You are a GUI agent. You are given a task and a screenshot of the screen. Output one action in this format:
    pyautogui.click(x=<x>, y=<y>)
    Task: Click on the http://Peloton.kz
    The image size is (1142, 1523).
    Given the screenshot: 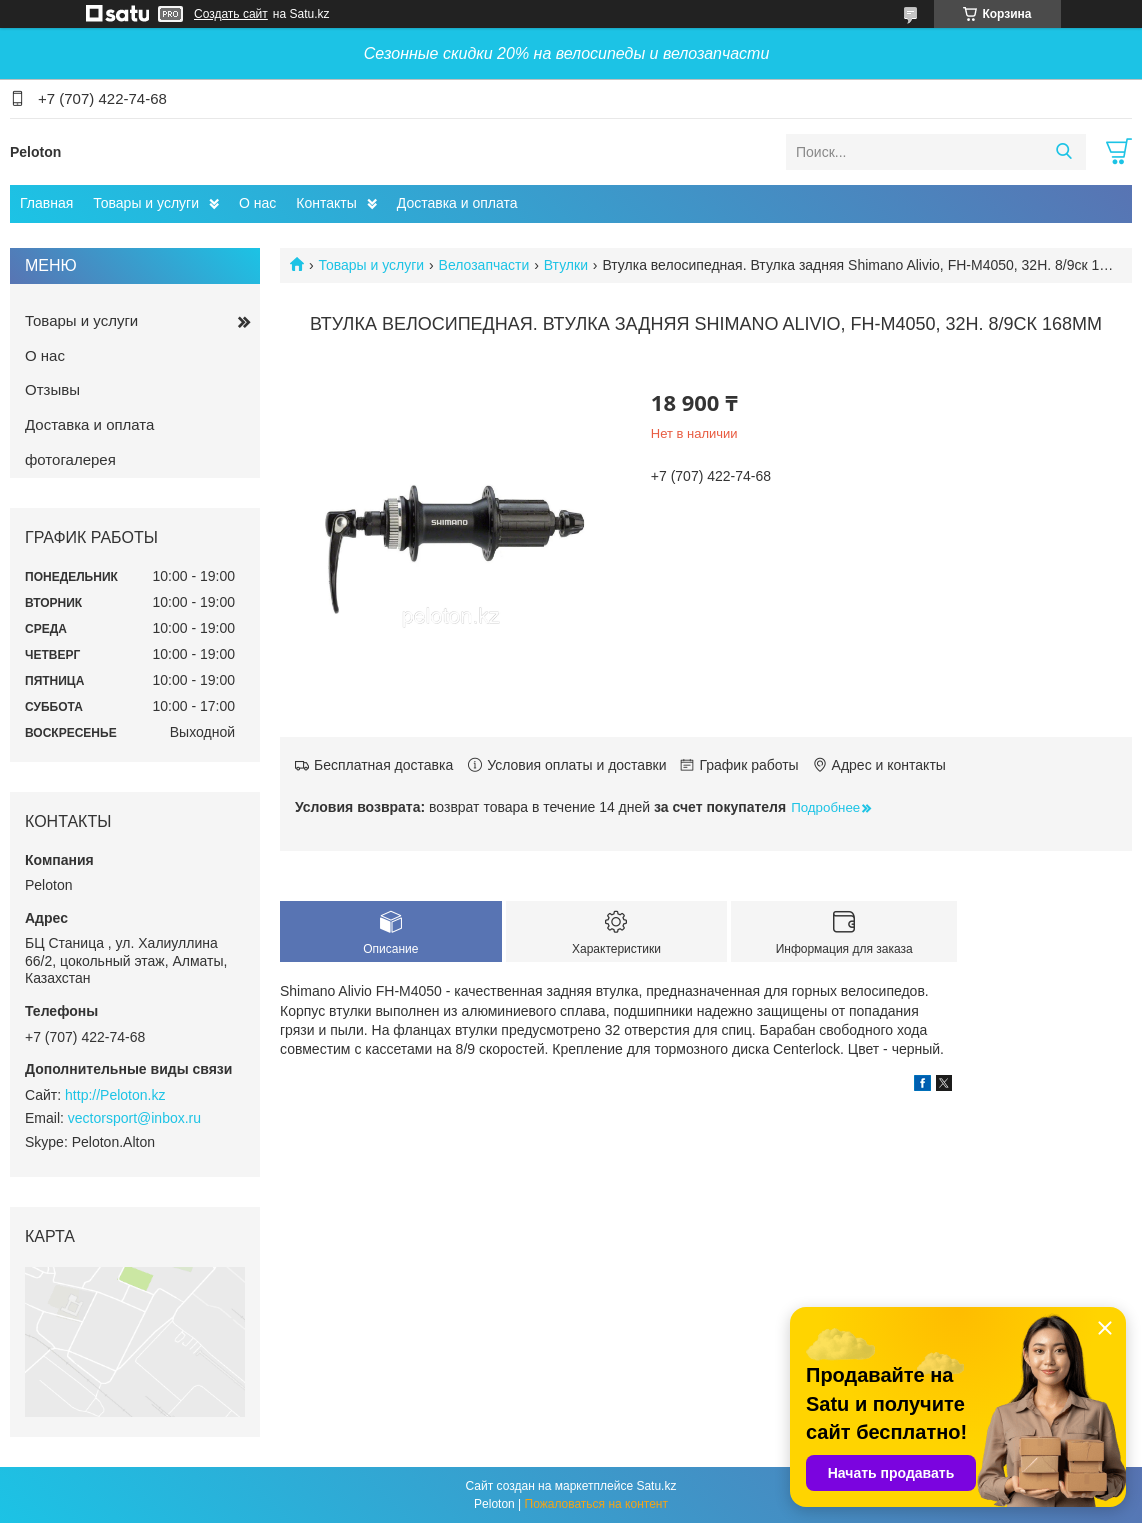 What is the action you would take?
    pyautogui.click(x=115, y=1095)
    